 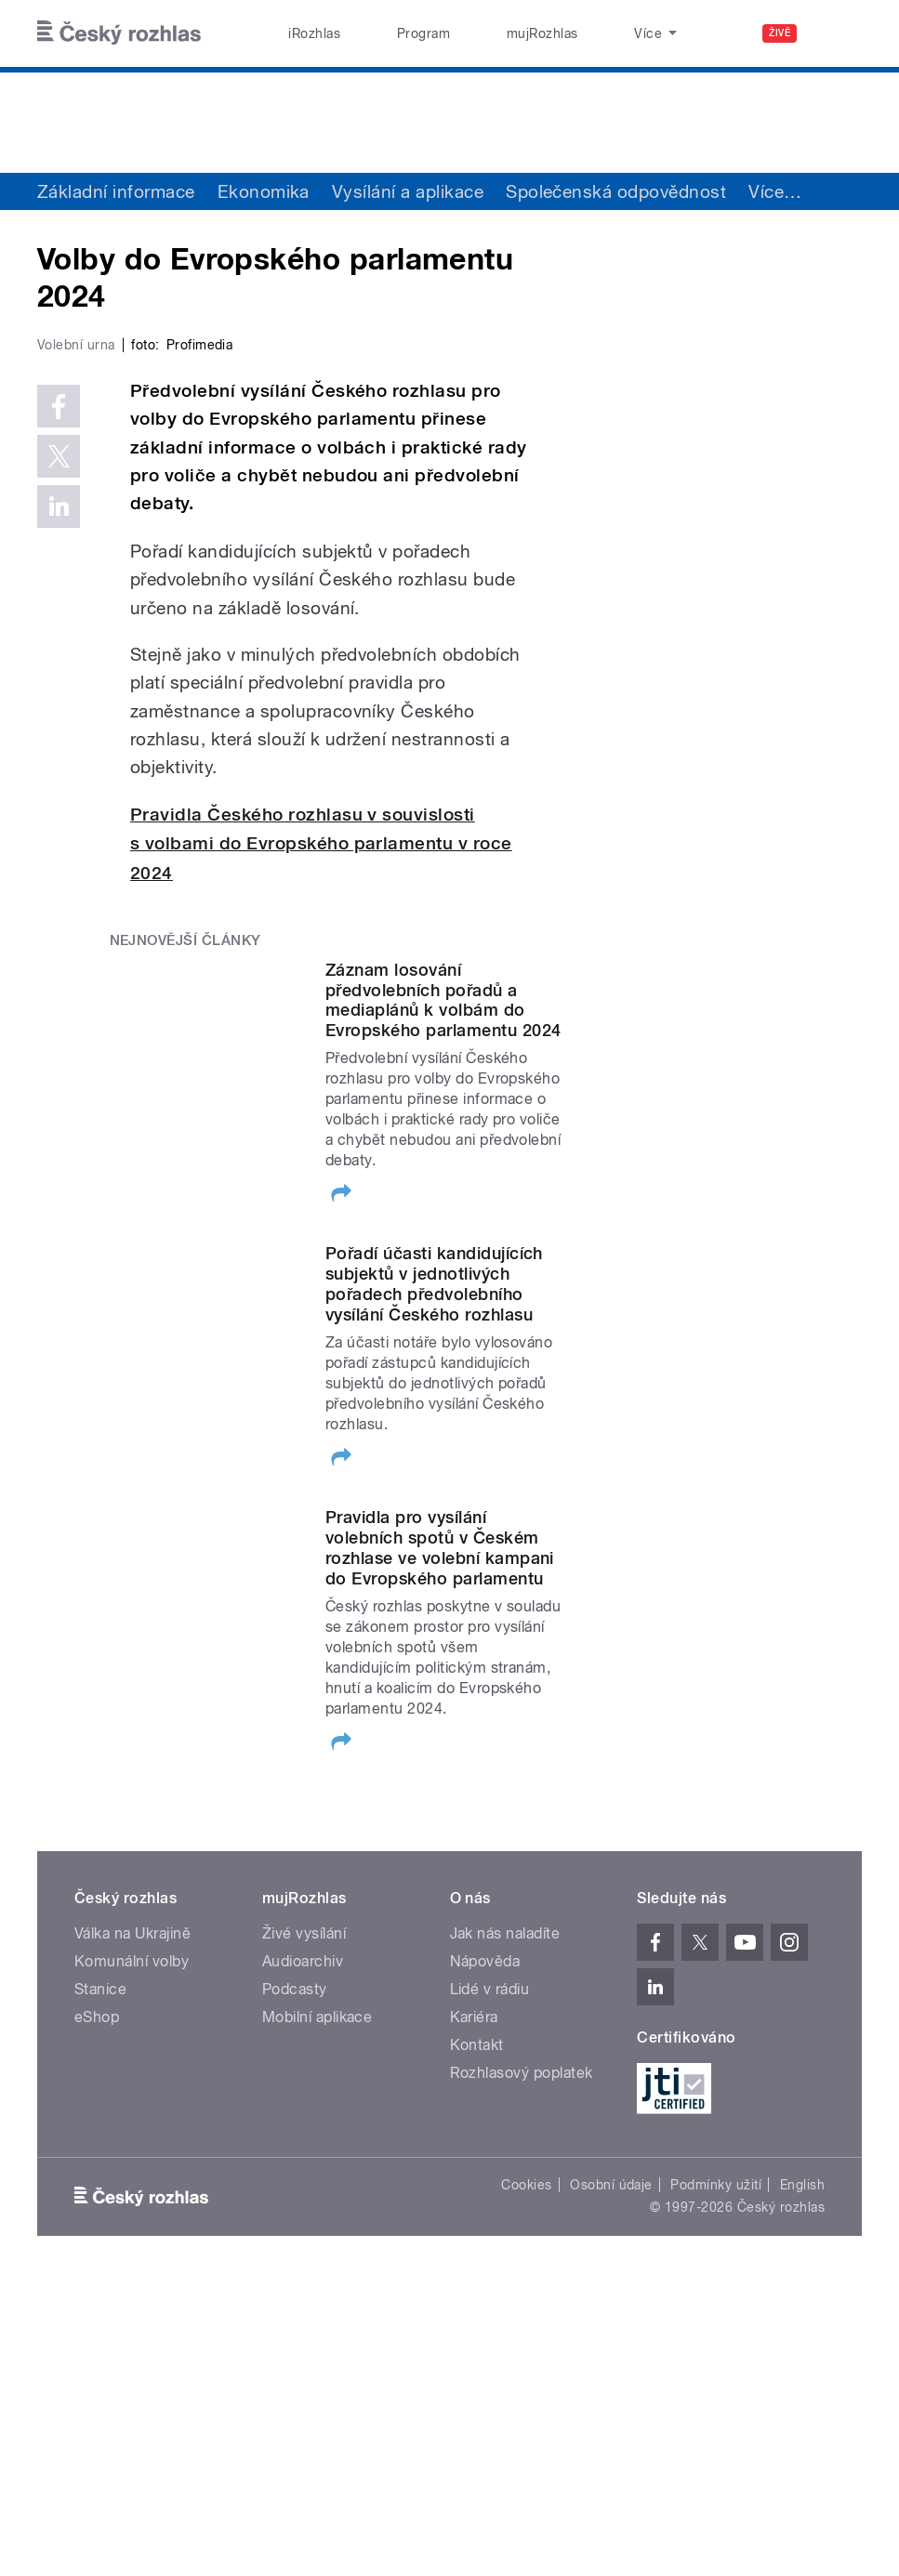 I want to click on Válka na Ukrajině, so click(x=132, y=2230).